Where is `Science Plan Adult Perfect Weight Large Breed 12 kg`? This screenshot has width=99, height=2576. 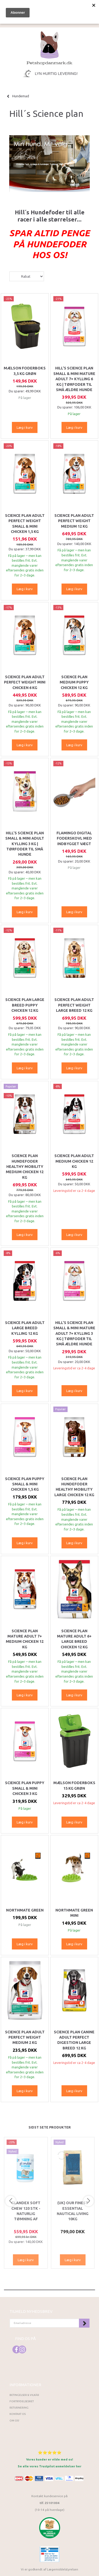
Science Plan Adult Perfect Weight Large Breed 12 kg is located at coordinates (74, 1005).